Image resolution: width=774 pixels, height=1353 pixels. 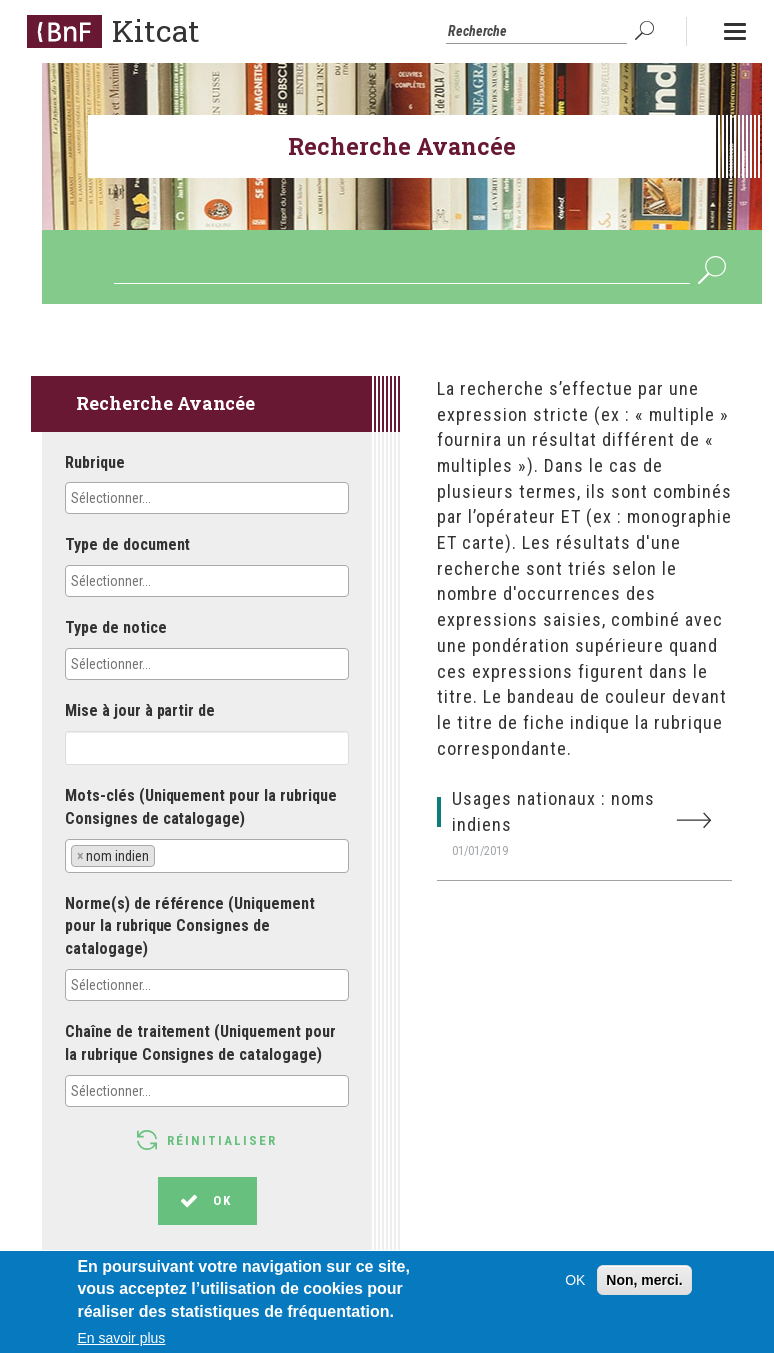 What do you see at coordinates (190, 926) in the screenshot?
I see `Norme(s) de référence (Uniquement pour la rubrique Consignes de catalogage)` at bounding box center [190, 926].